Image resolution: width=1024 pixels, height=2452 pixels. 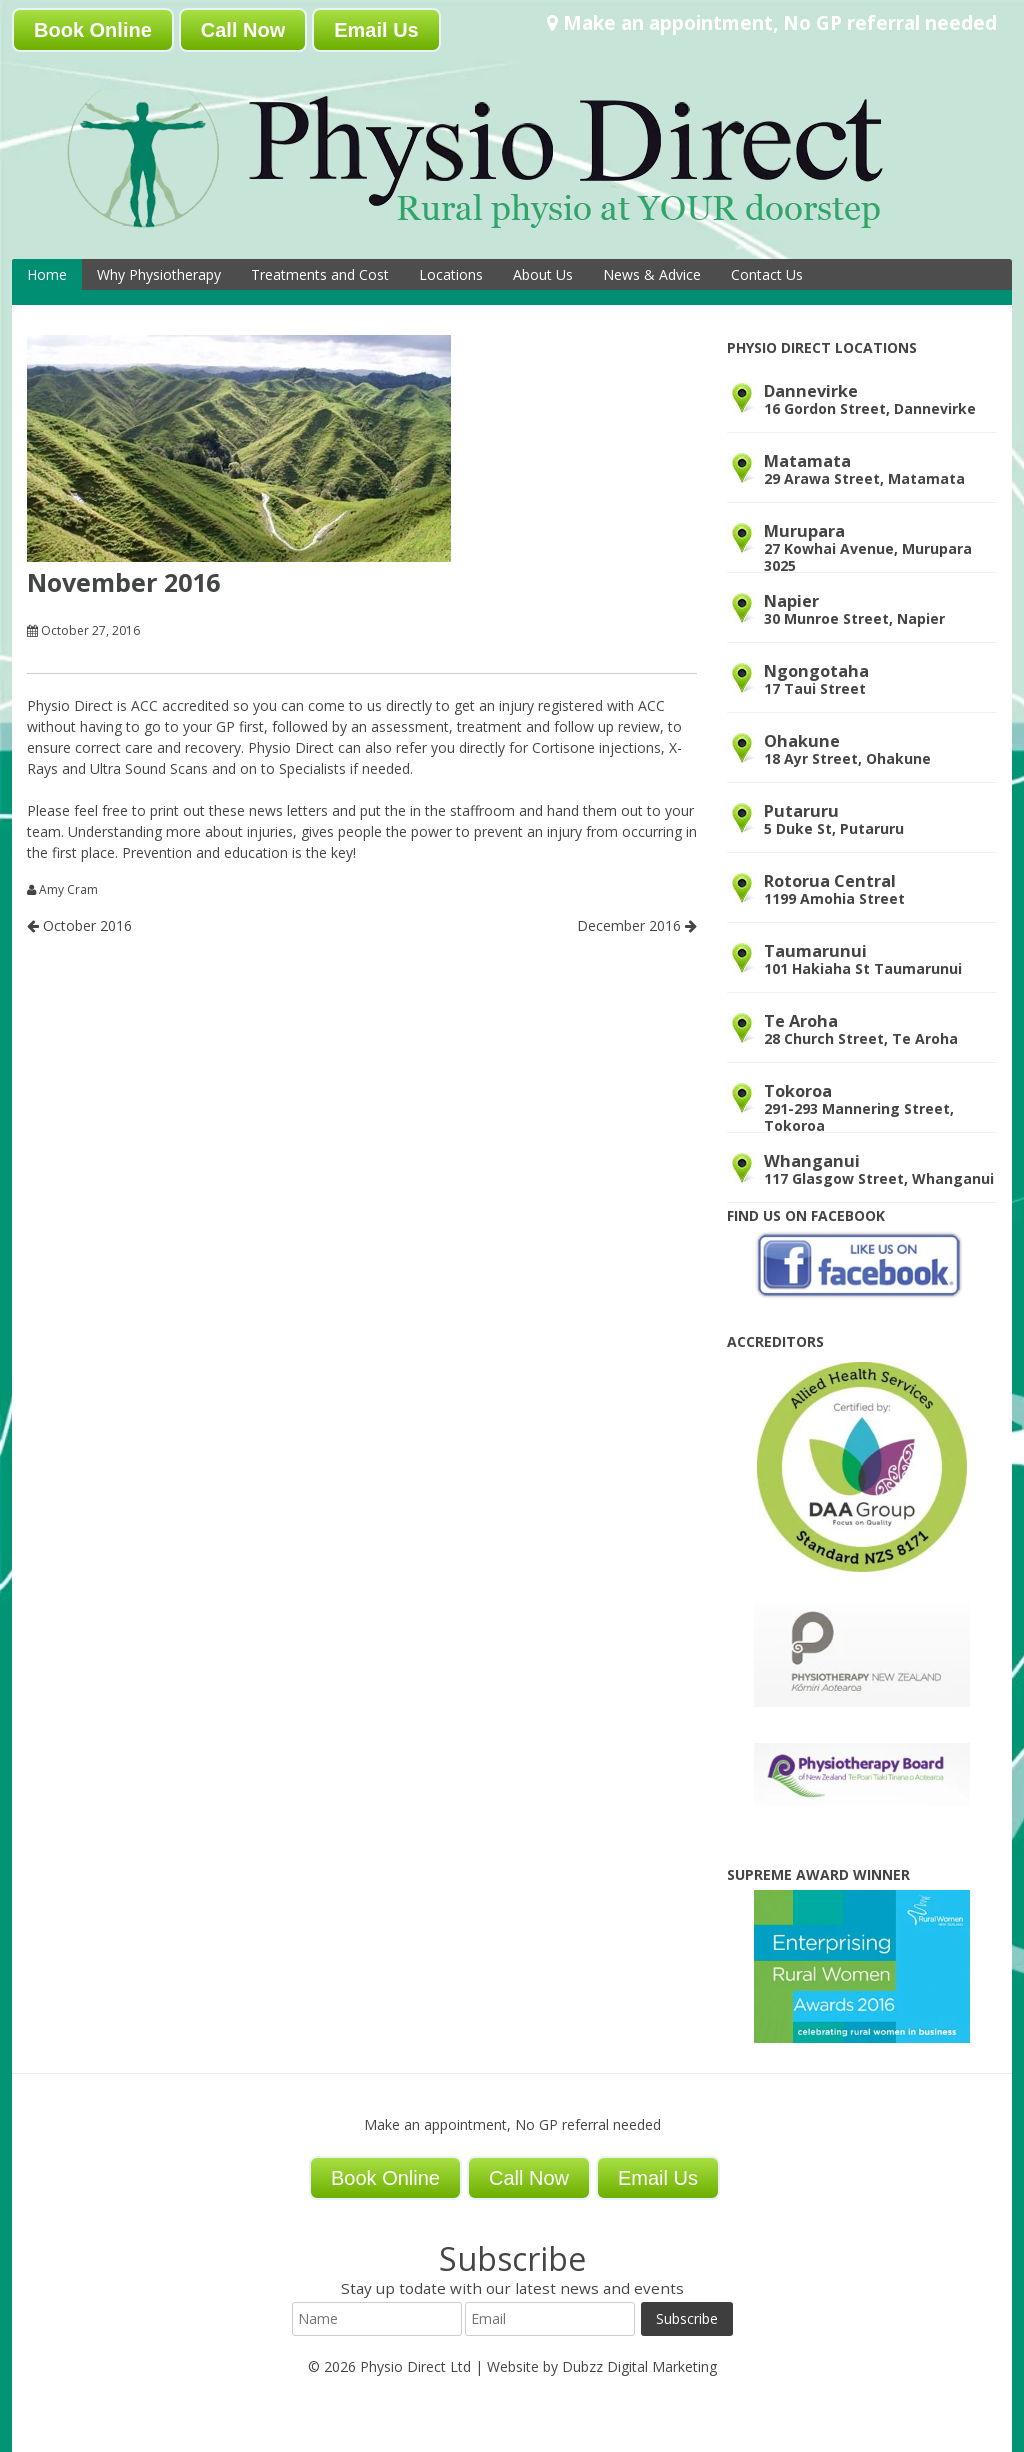 I want to click on Home, so click(x=47, y=274).